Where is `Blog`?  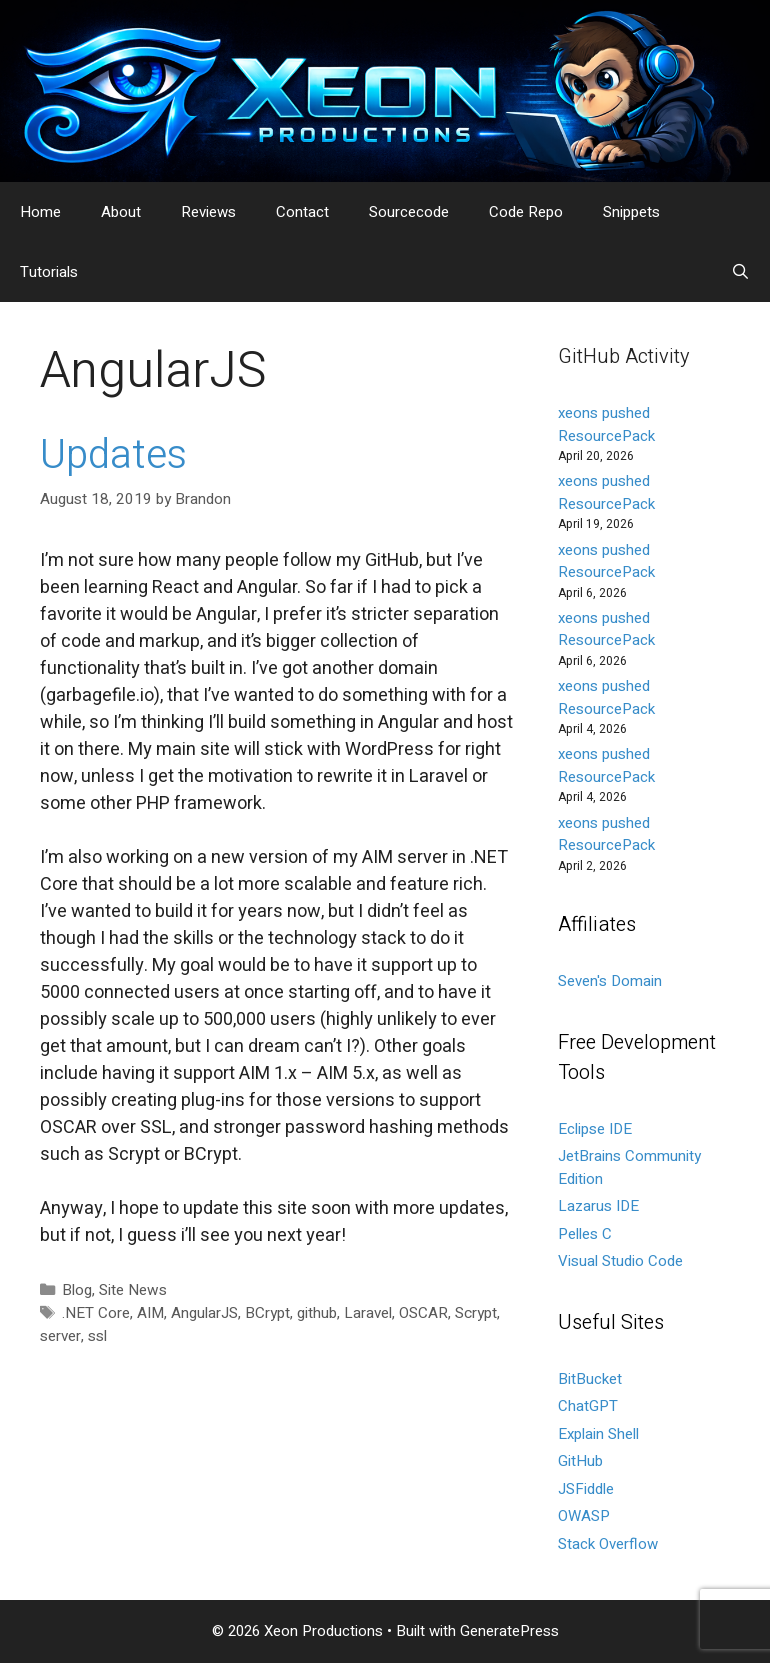 Blog is located at coordinates (77, 1290).